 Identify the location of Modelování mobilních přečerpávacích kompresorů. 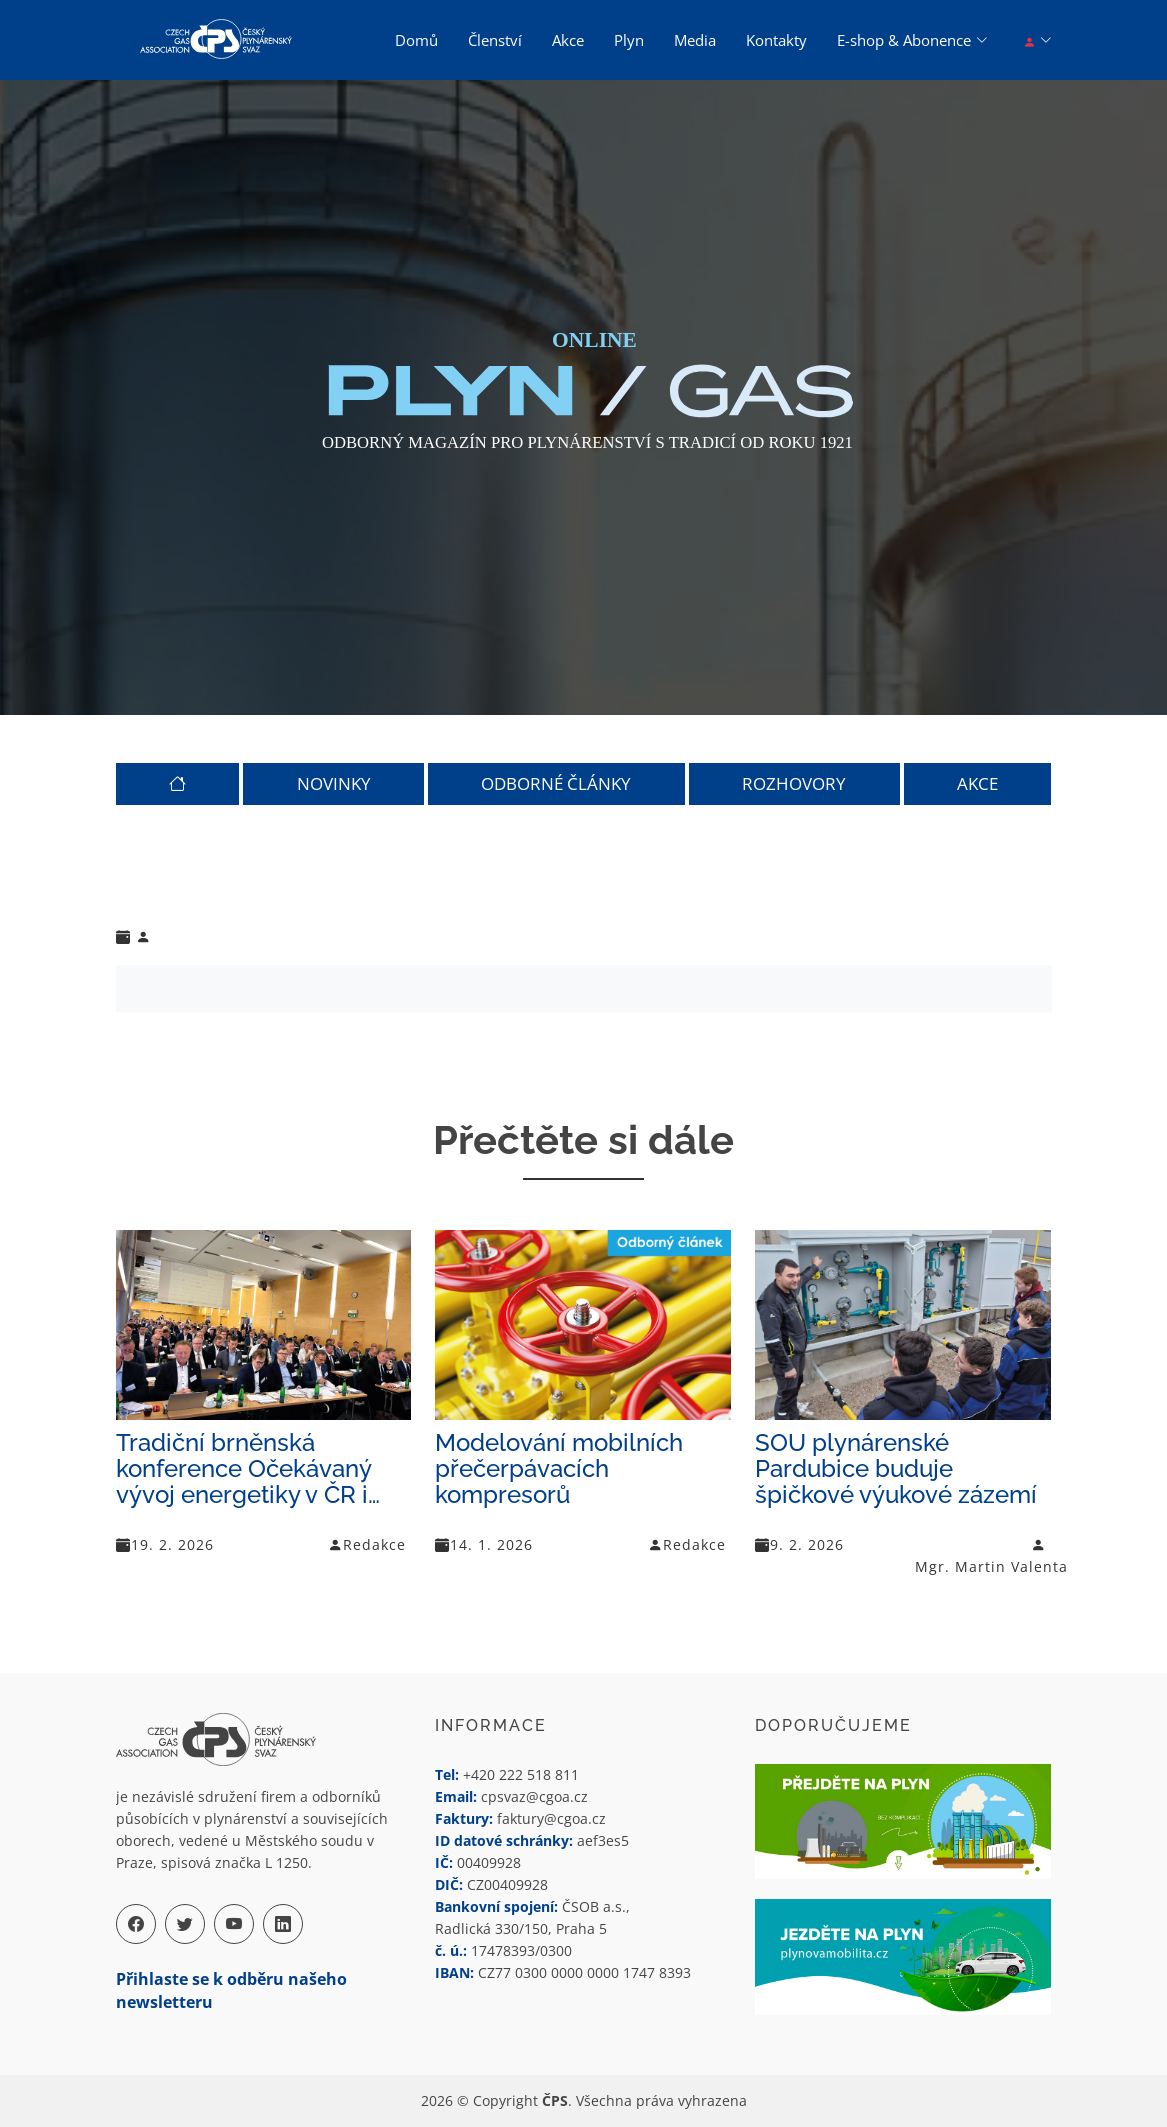
(559, 1468).